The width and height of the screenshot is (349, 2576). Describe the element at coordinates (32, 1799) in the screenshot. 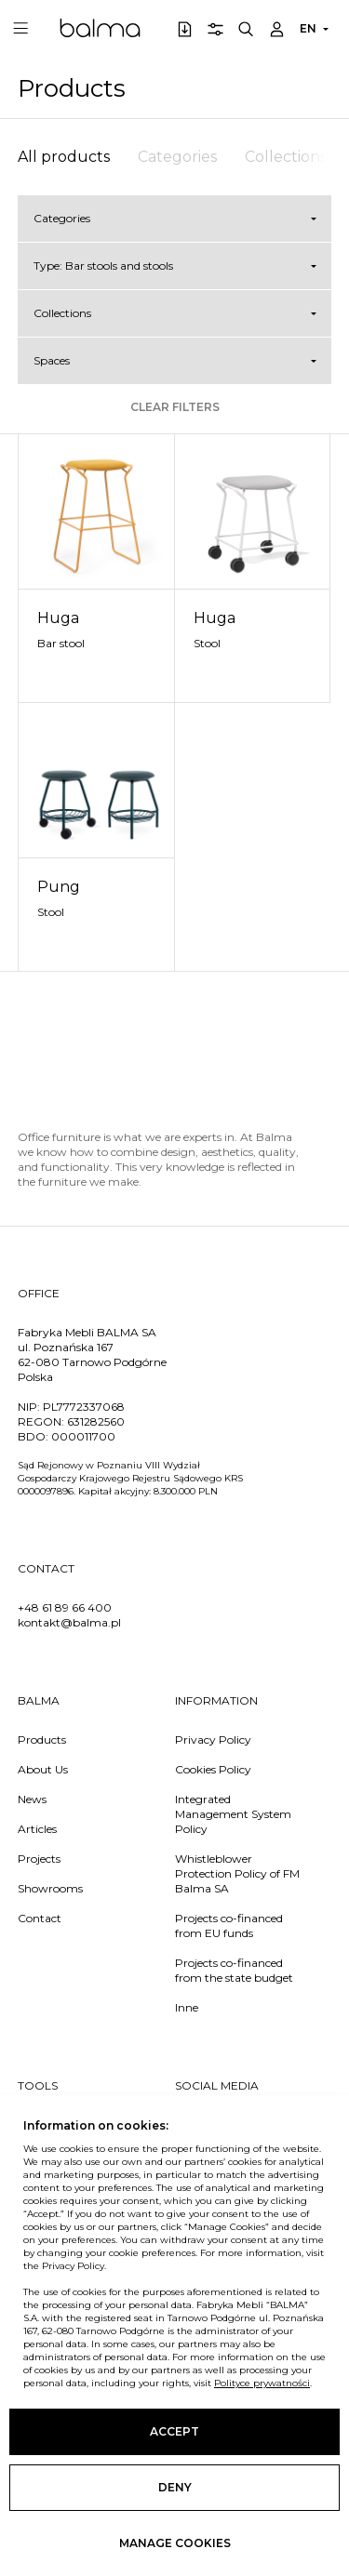

I see `News` at that location.